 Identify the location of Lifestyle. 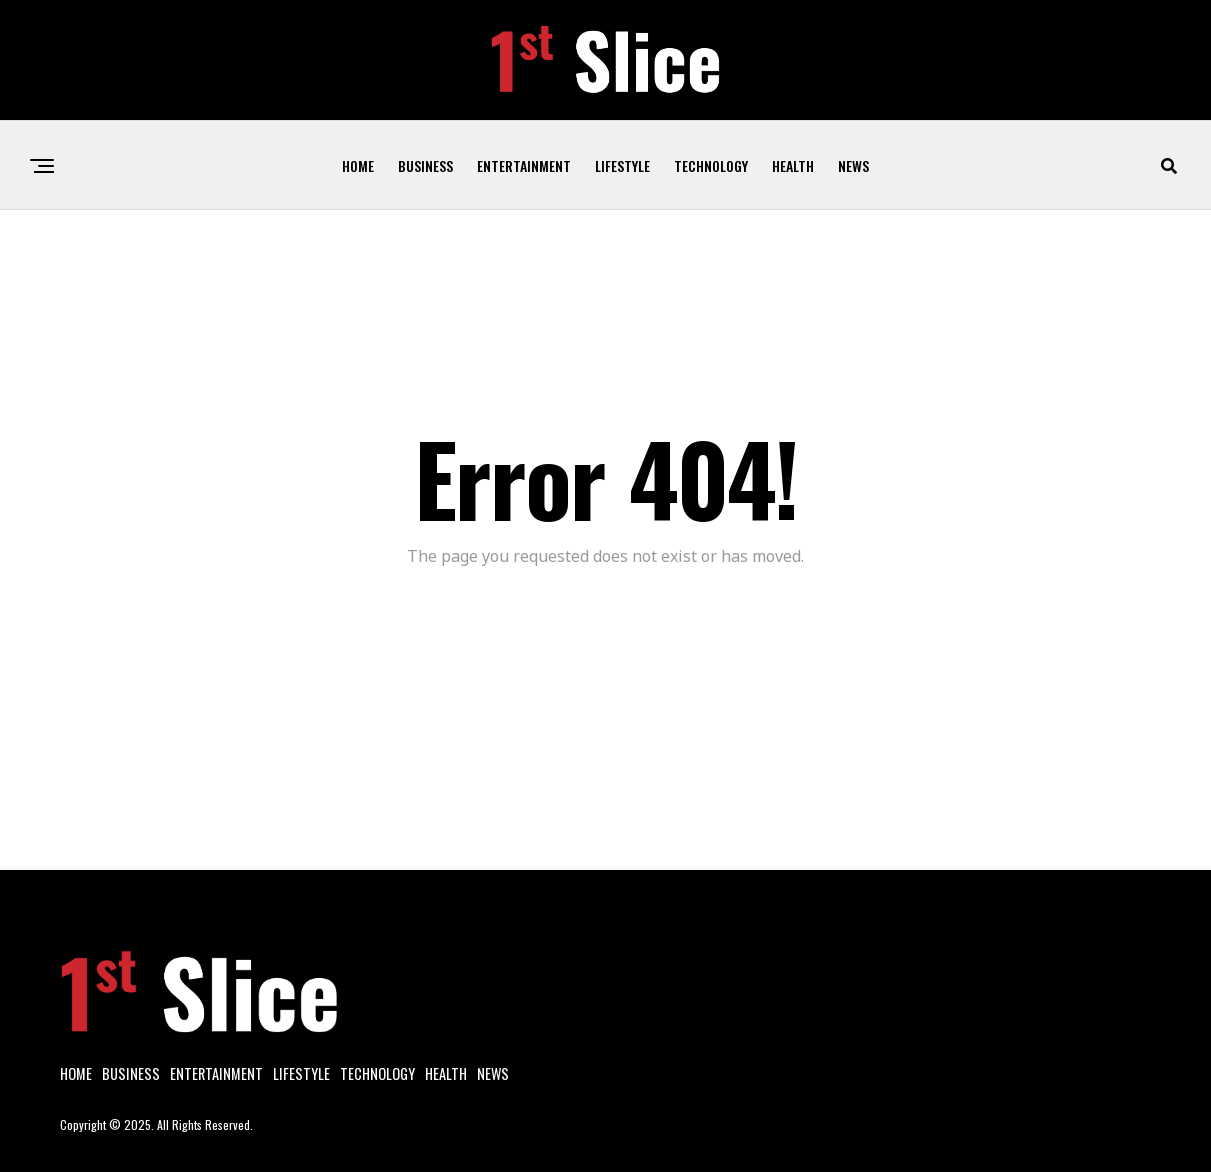
(622, 165).